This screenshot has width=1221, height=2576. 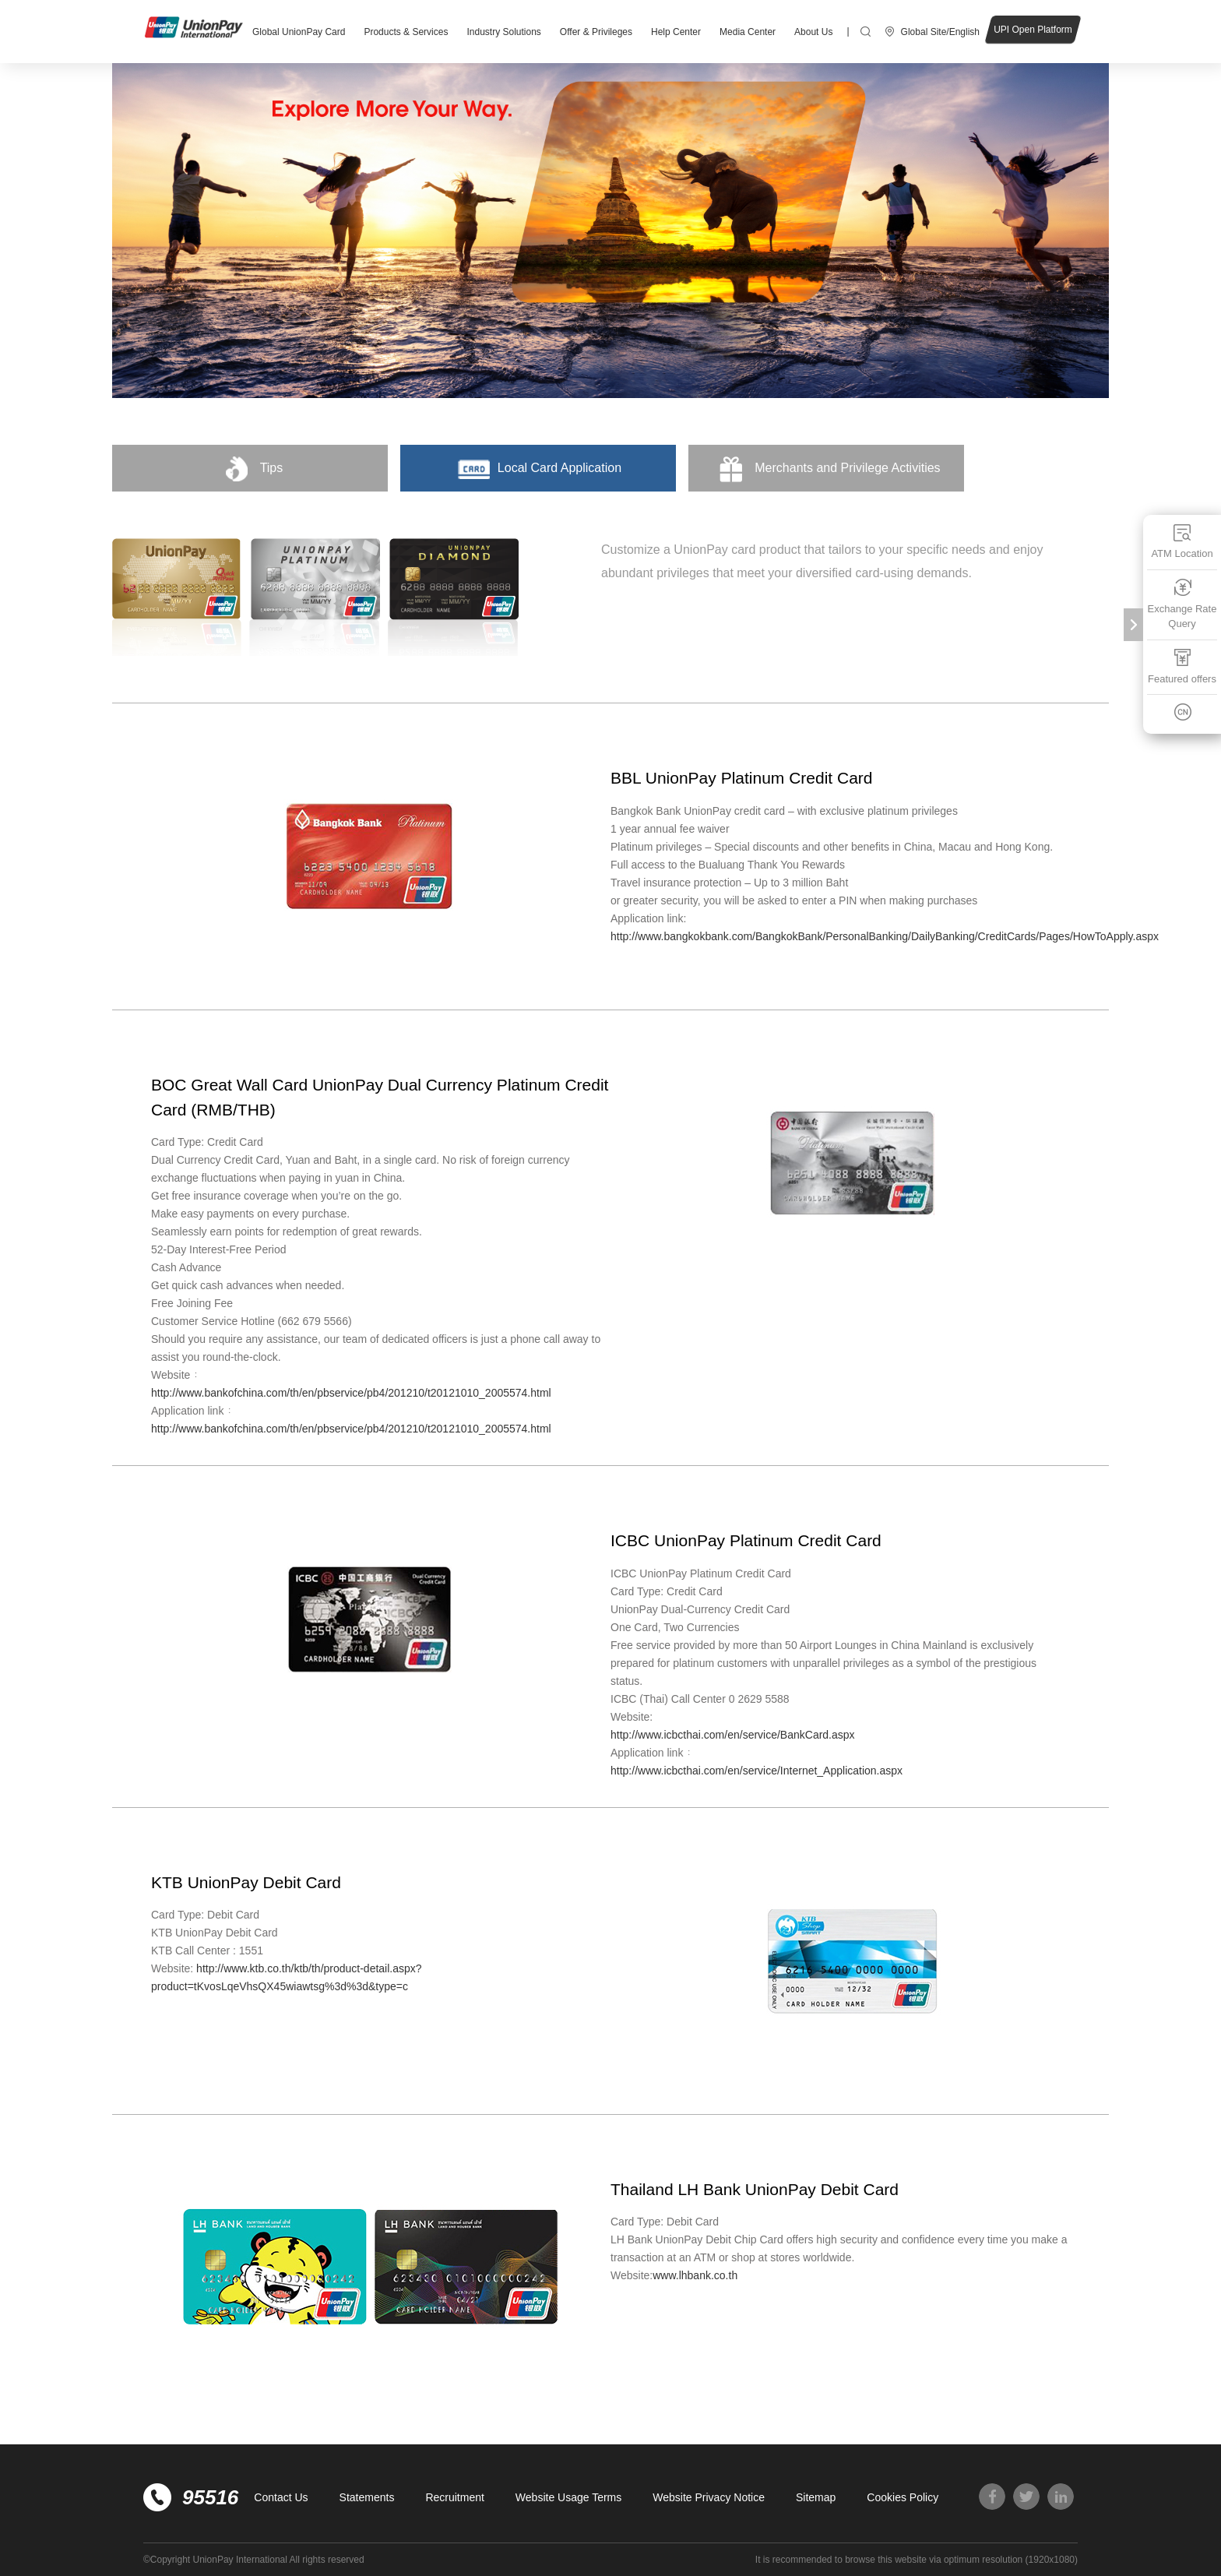 I want to click on Recruitment, so click(x=454, y=2497).